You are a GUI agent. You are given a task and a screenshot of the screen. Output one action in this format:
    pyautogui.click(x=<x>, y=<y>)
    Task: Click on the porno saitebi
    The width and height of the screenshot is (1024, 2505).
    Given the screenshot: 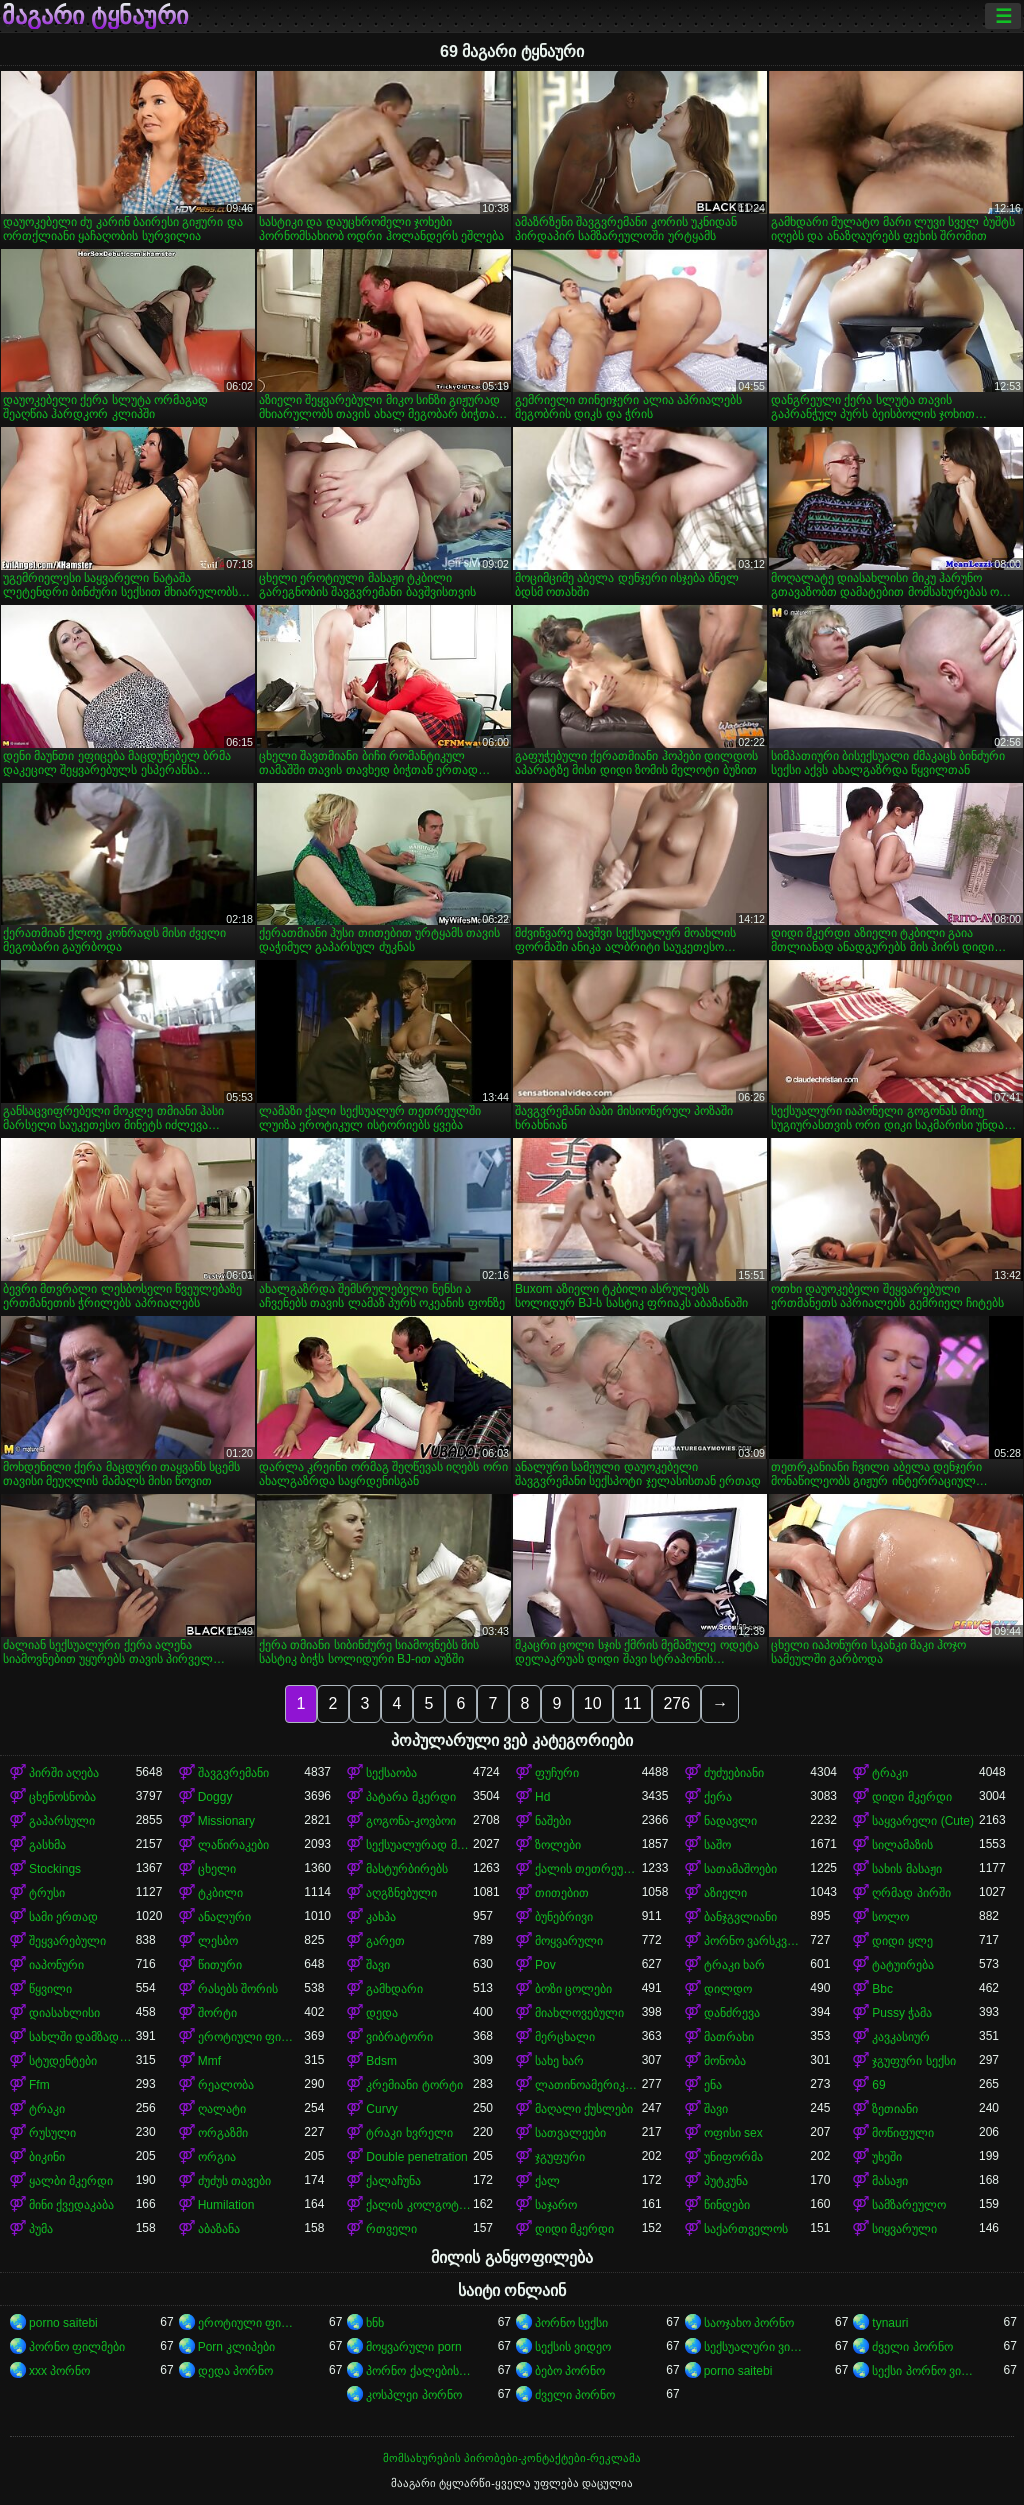 What is the action you would take?
    pyautogui.click(x=63, y=2323)
    